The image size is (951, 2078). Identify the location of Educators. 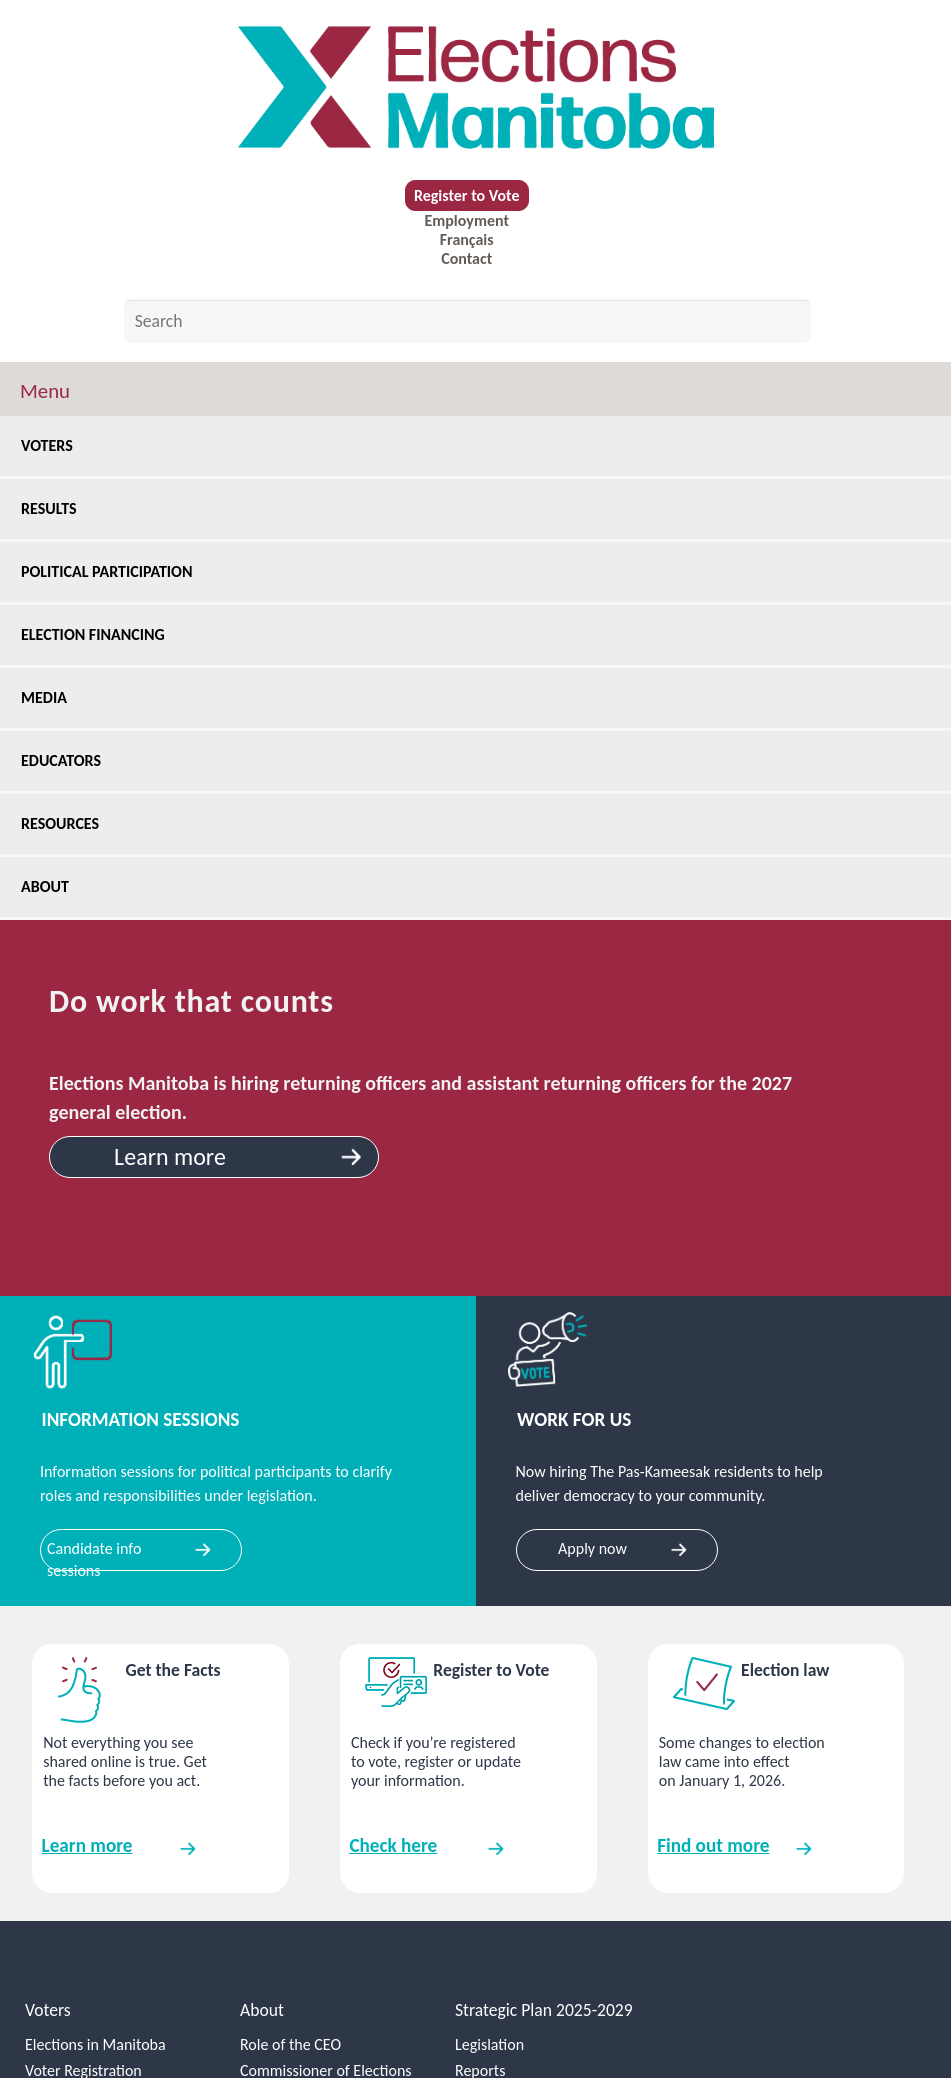
(68, 760).